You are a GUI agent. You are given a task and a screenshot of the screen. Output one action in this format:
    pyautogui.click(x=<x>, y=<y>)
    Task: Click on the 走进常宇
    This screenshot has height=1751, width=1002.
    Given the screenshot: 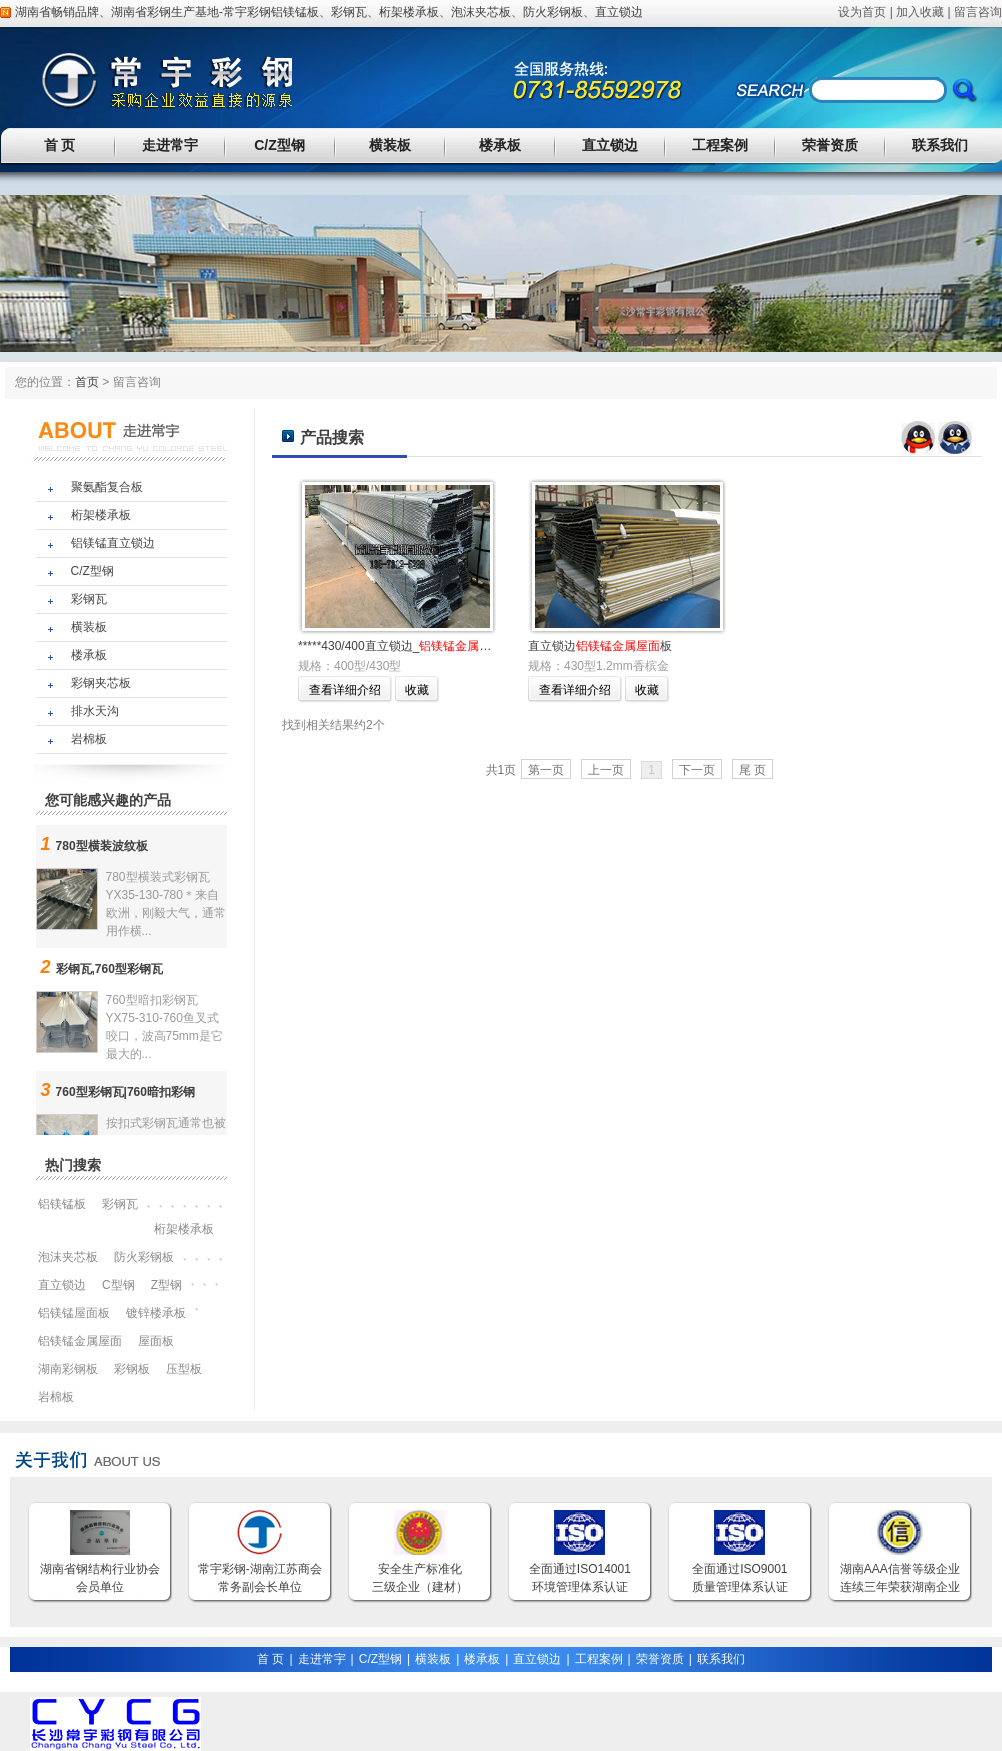 What is the action you would take?
    pyautogui.click(x=170, y=145)
    